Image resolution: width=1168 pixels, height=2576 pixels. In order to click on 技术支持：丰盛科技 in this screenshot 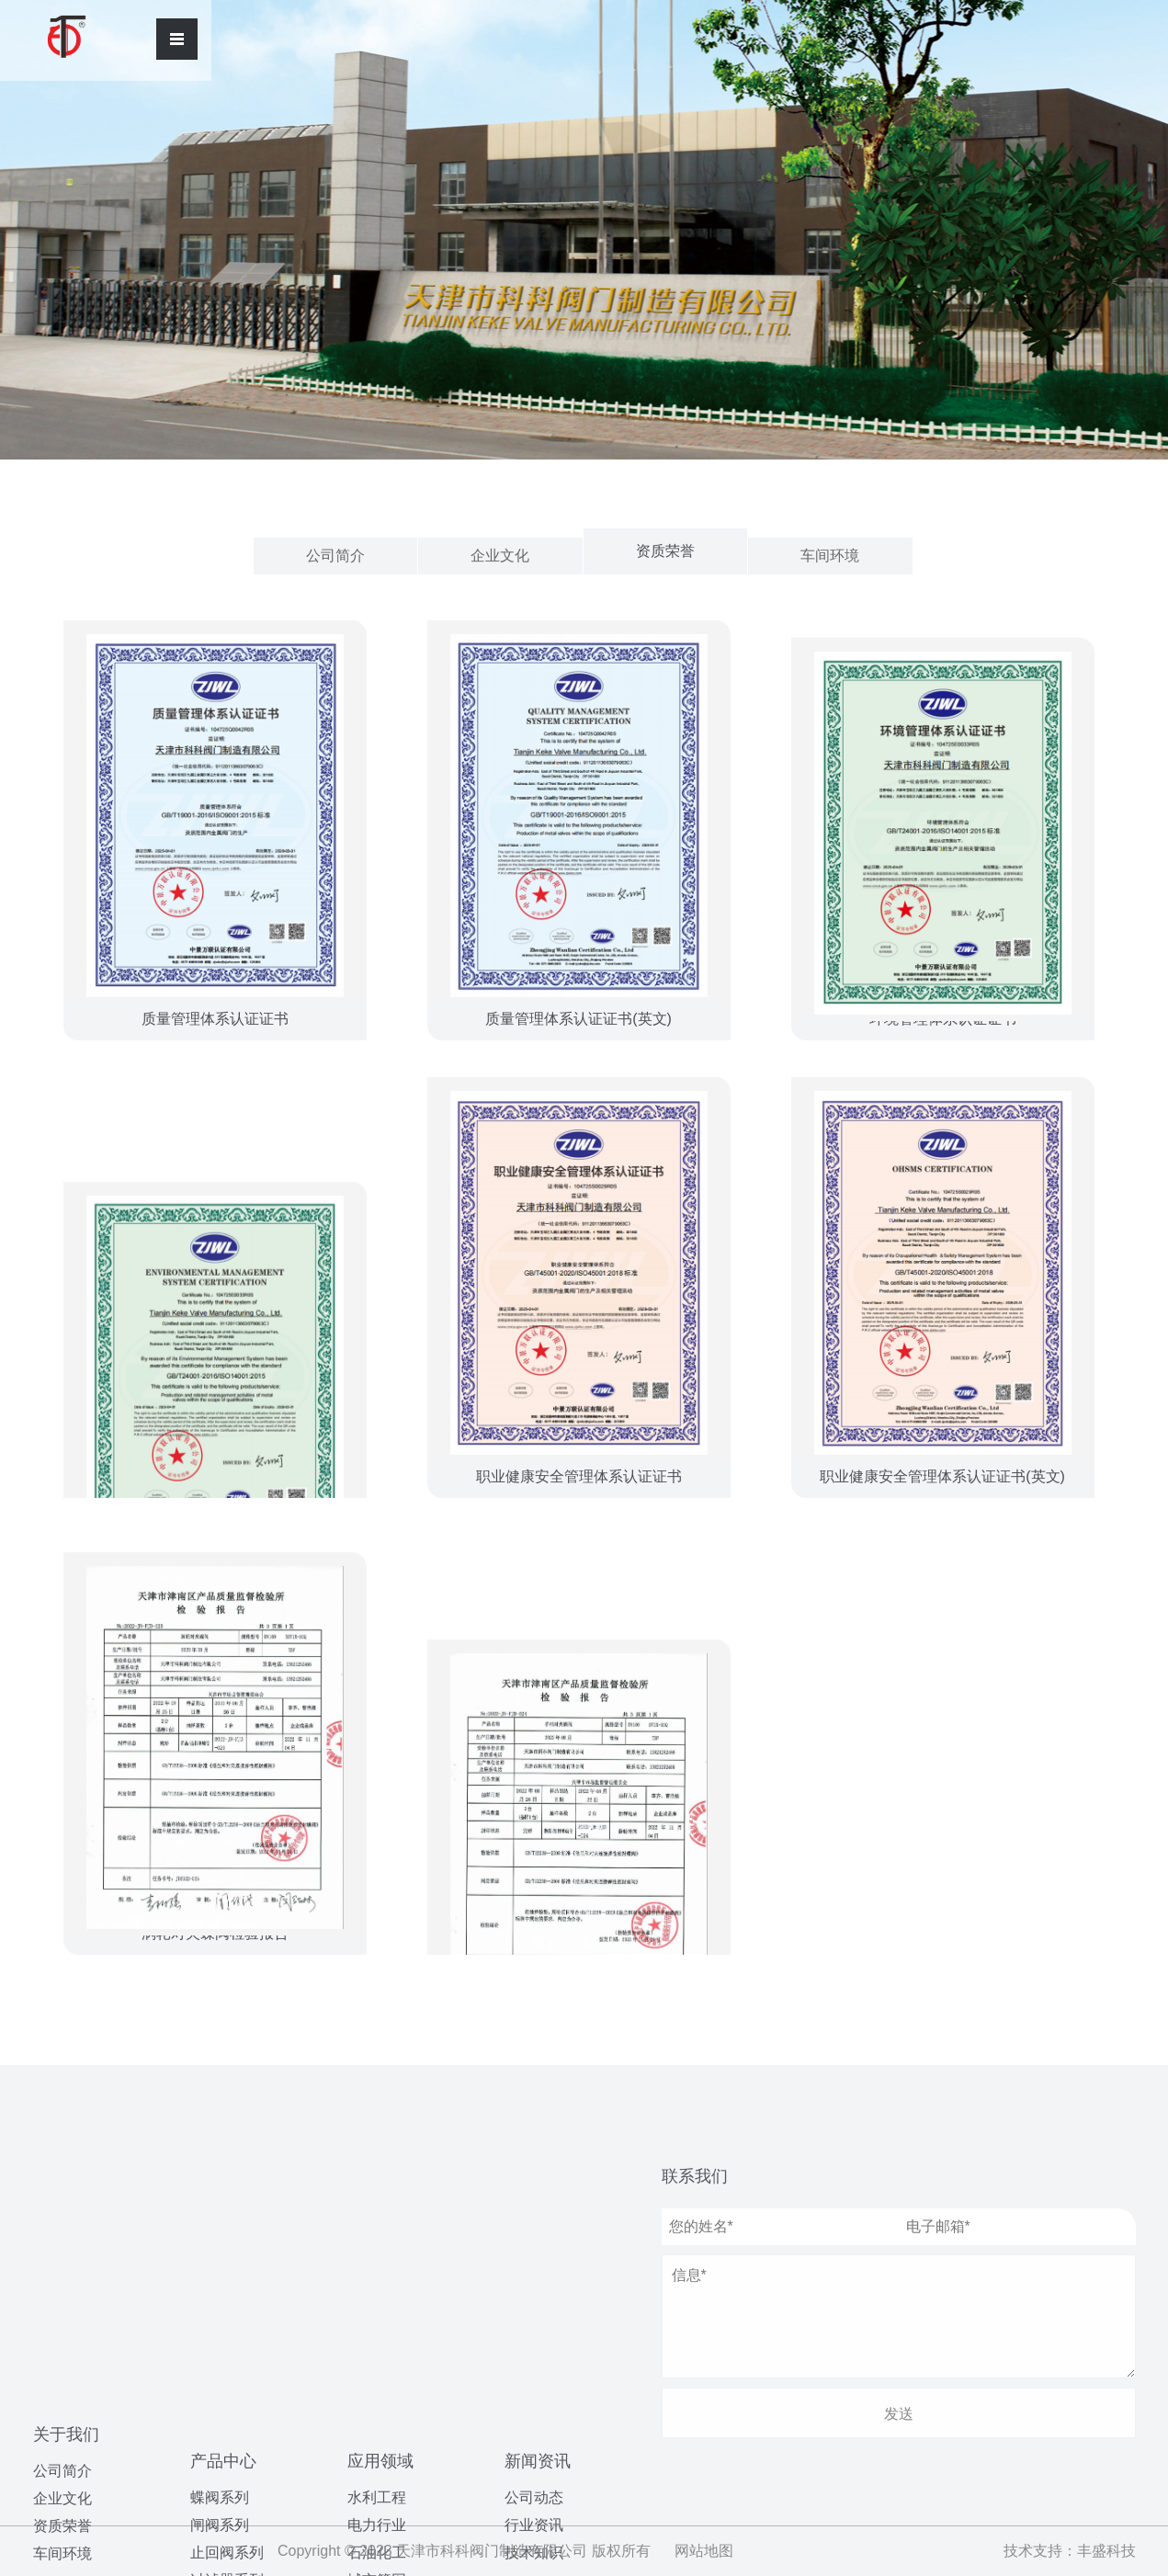, I will do `click(1070, 2551)`.